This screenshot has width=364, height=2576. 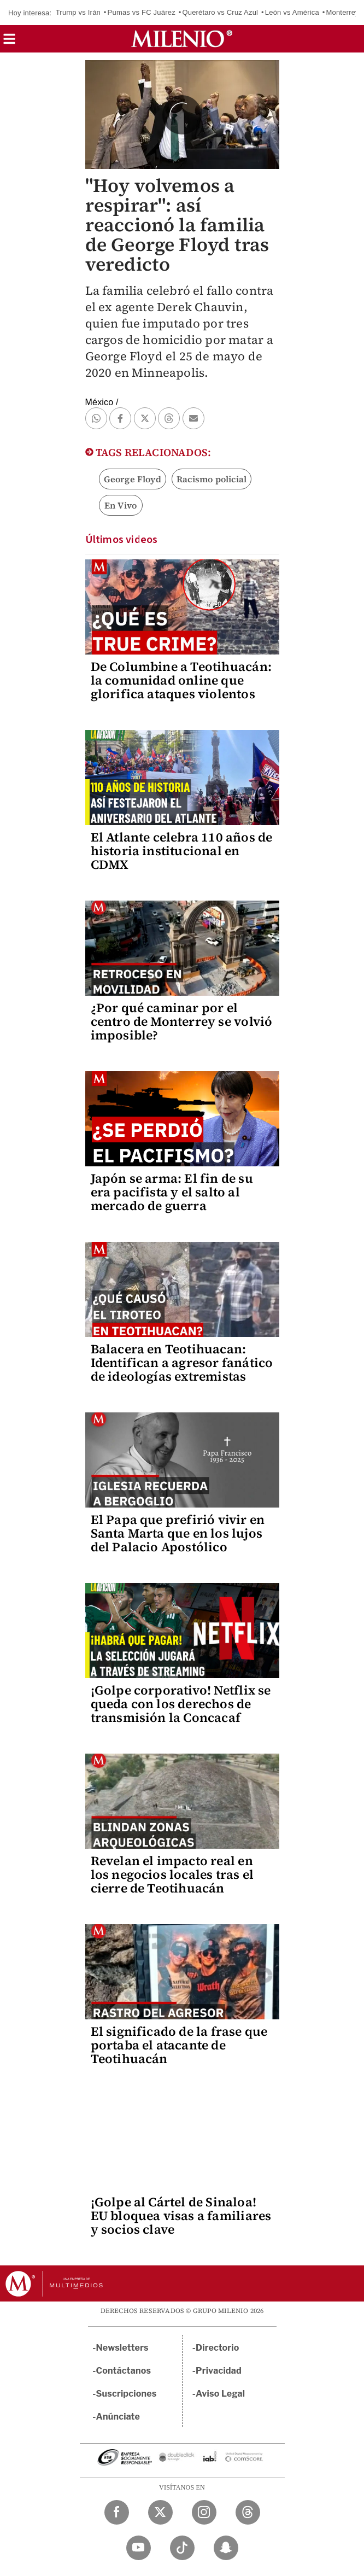 I want to click on Directorio, so click(x=217, y=2348).